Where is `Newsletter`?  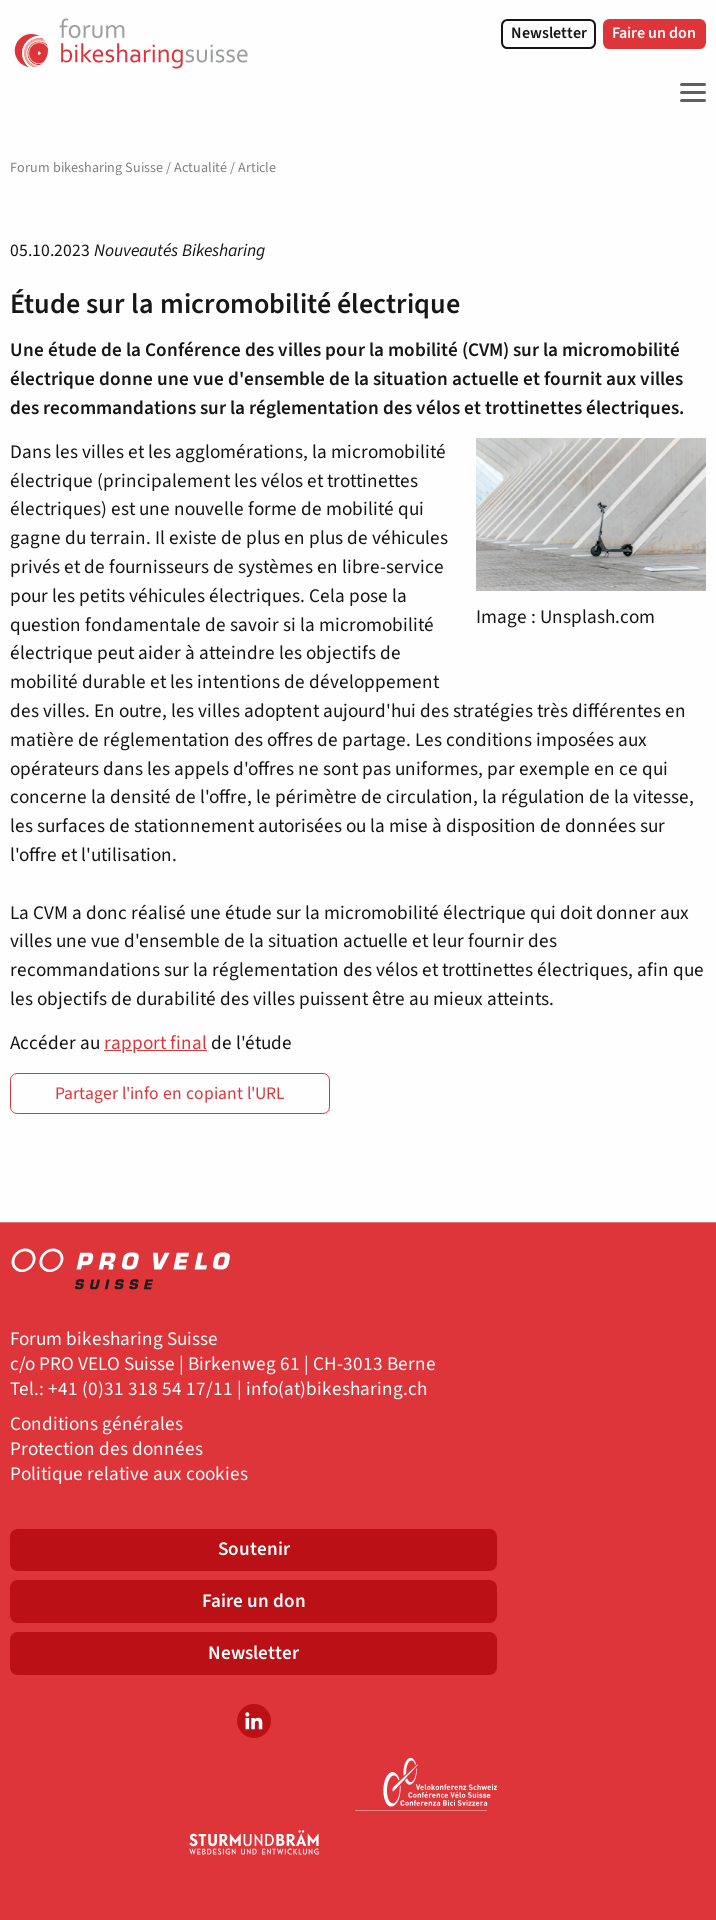 Newsletter is located at coordinates (549, 33).